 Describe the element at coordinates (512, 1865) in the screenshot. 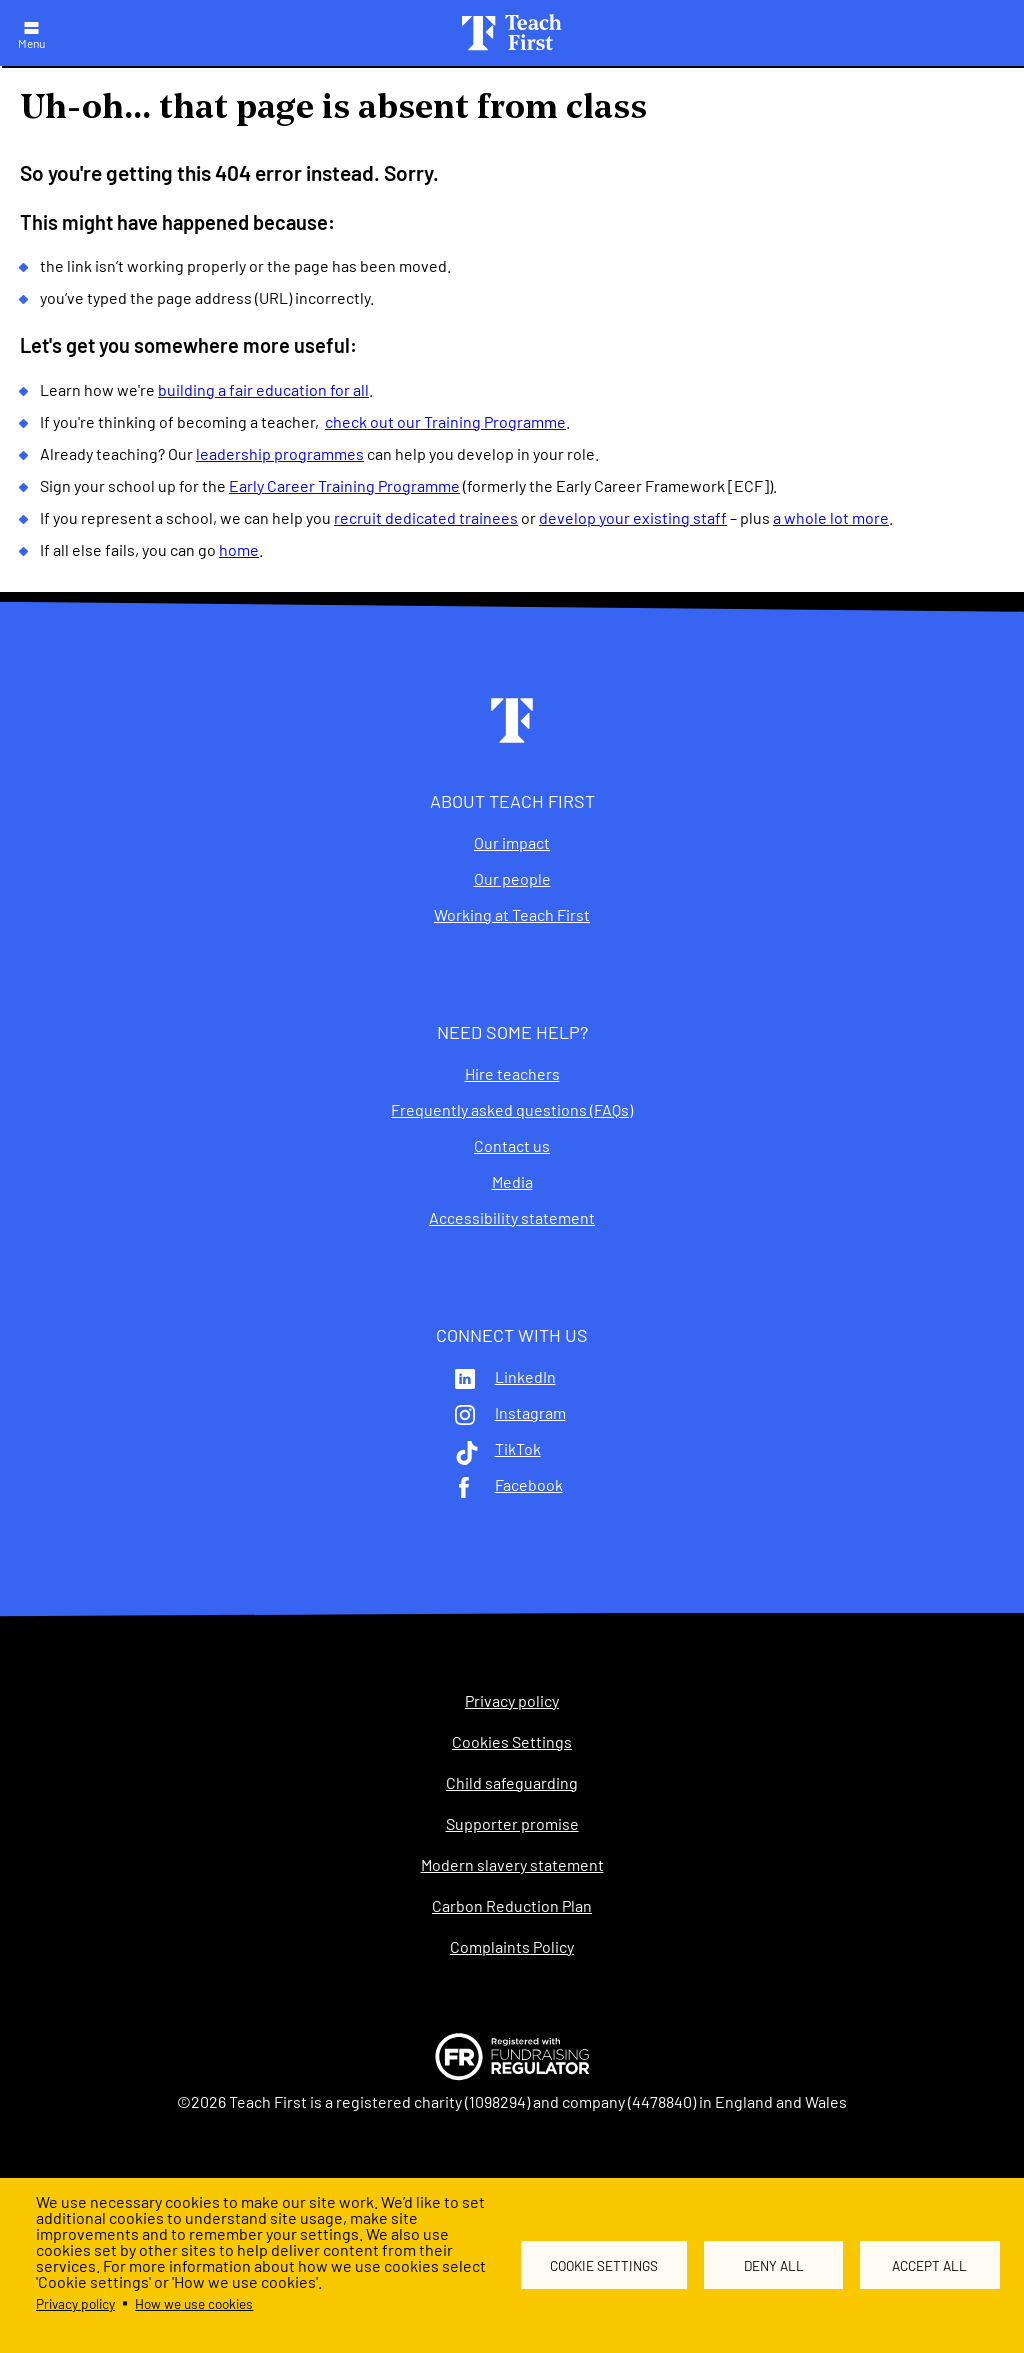

I see `Modern slavery statement` at that location.